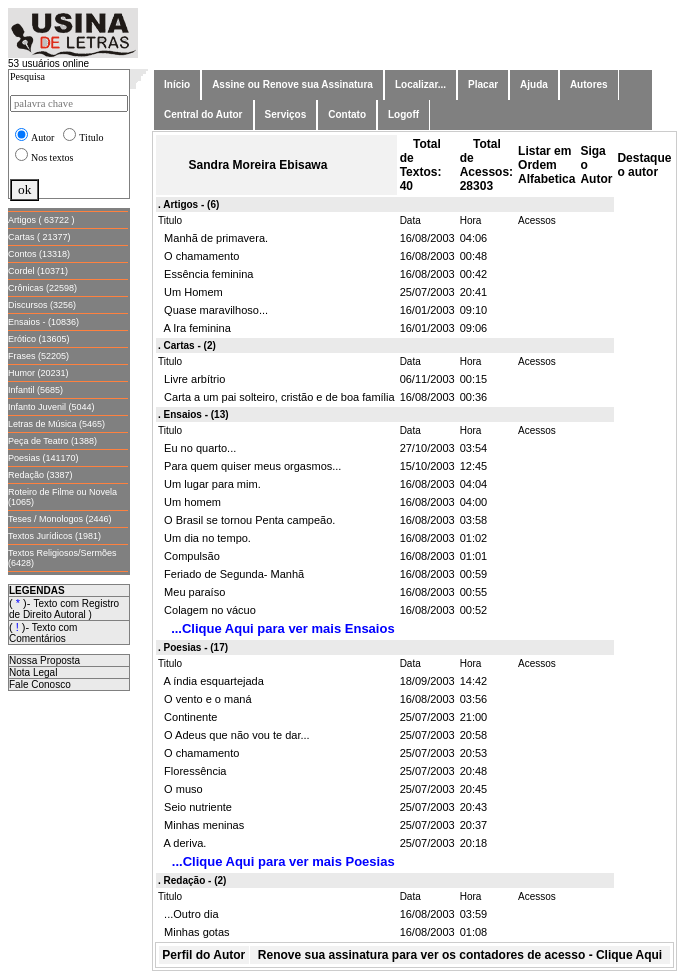  What do you see at coordinates (211, 681) in the screenshot?
I see `A índia esquartejada` at bounding box center [211, 681].